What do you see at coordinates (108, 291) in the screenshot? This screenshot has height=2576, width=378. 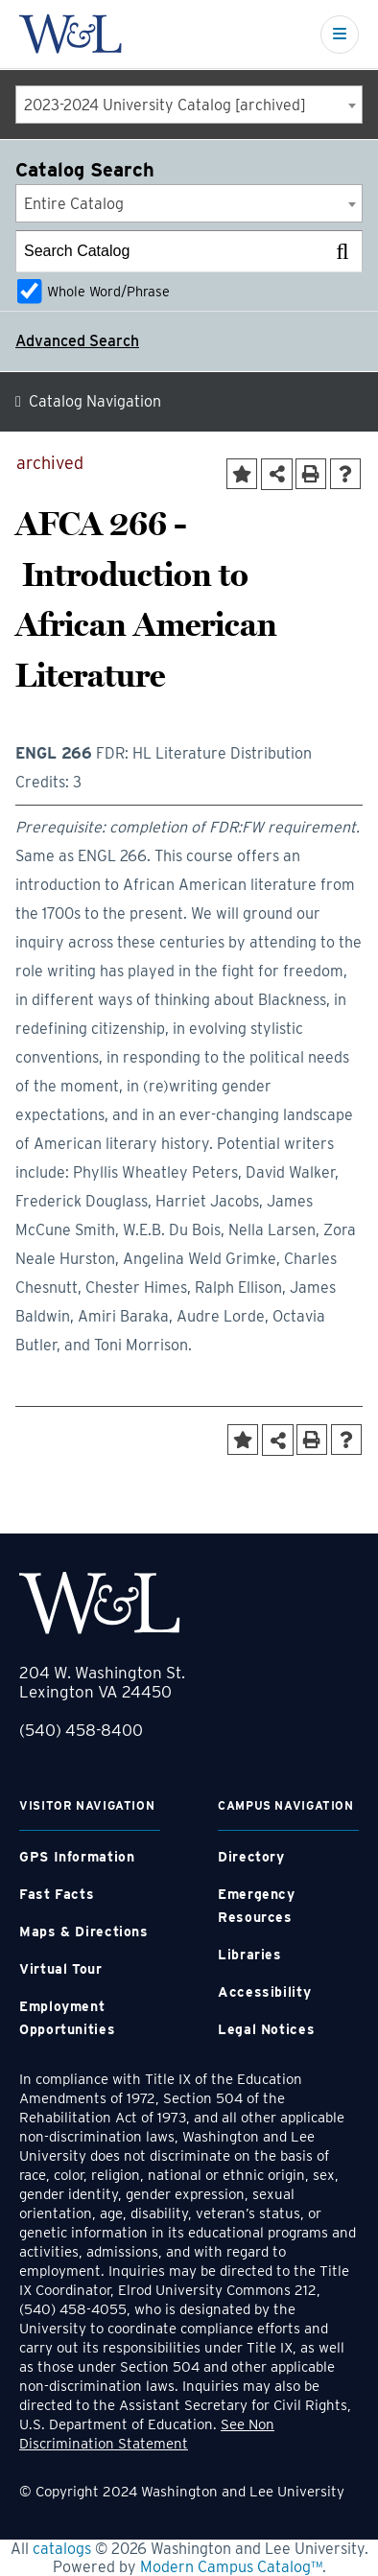 I see `Whole Word/Phrase` at bounding box center [108, 291].